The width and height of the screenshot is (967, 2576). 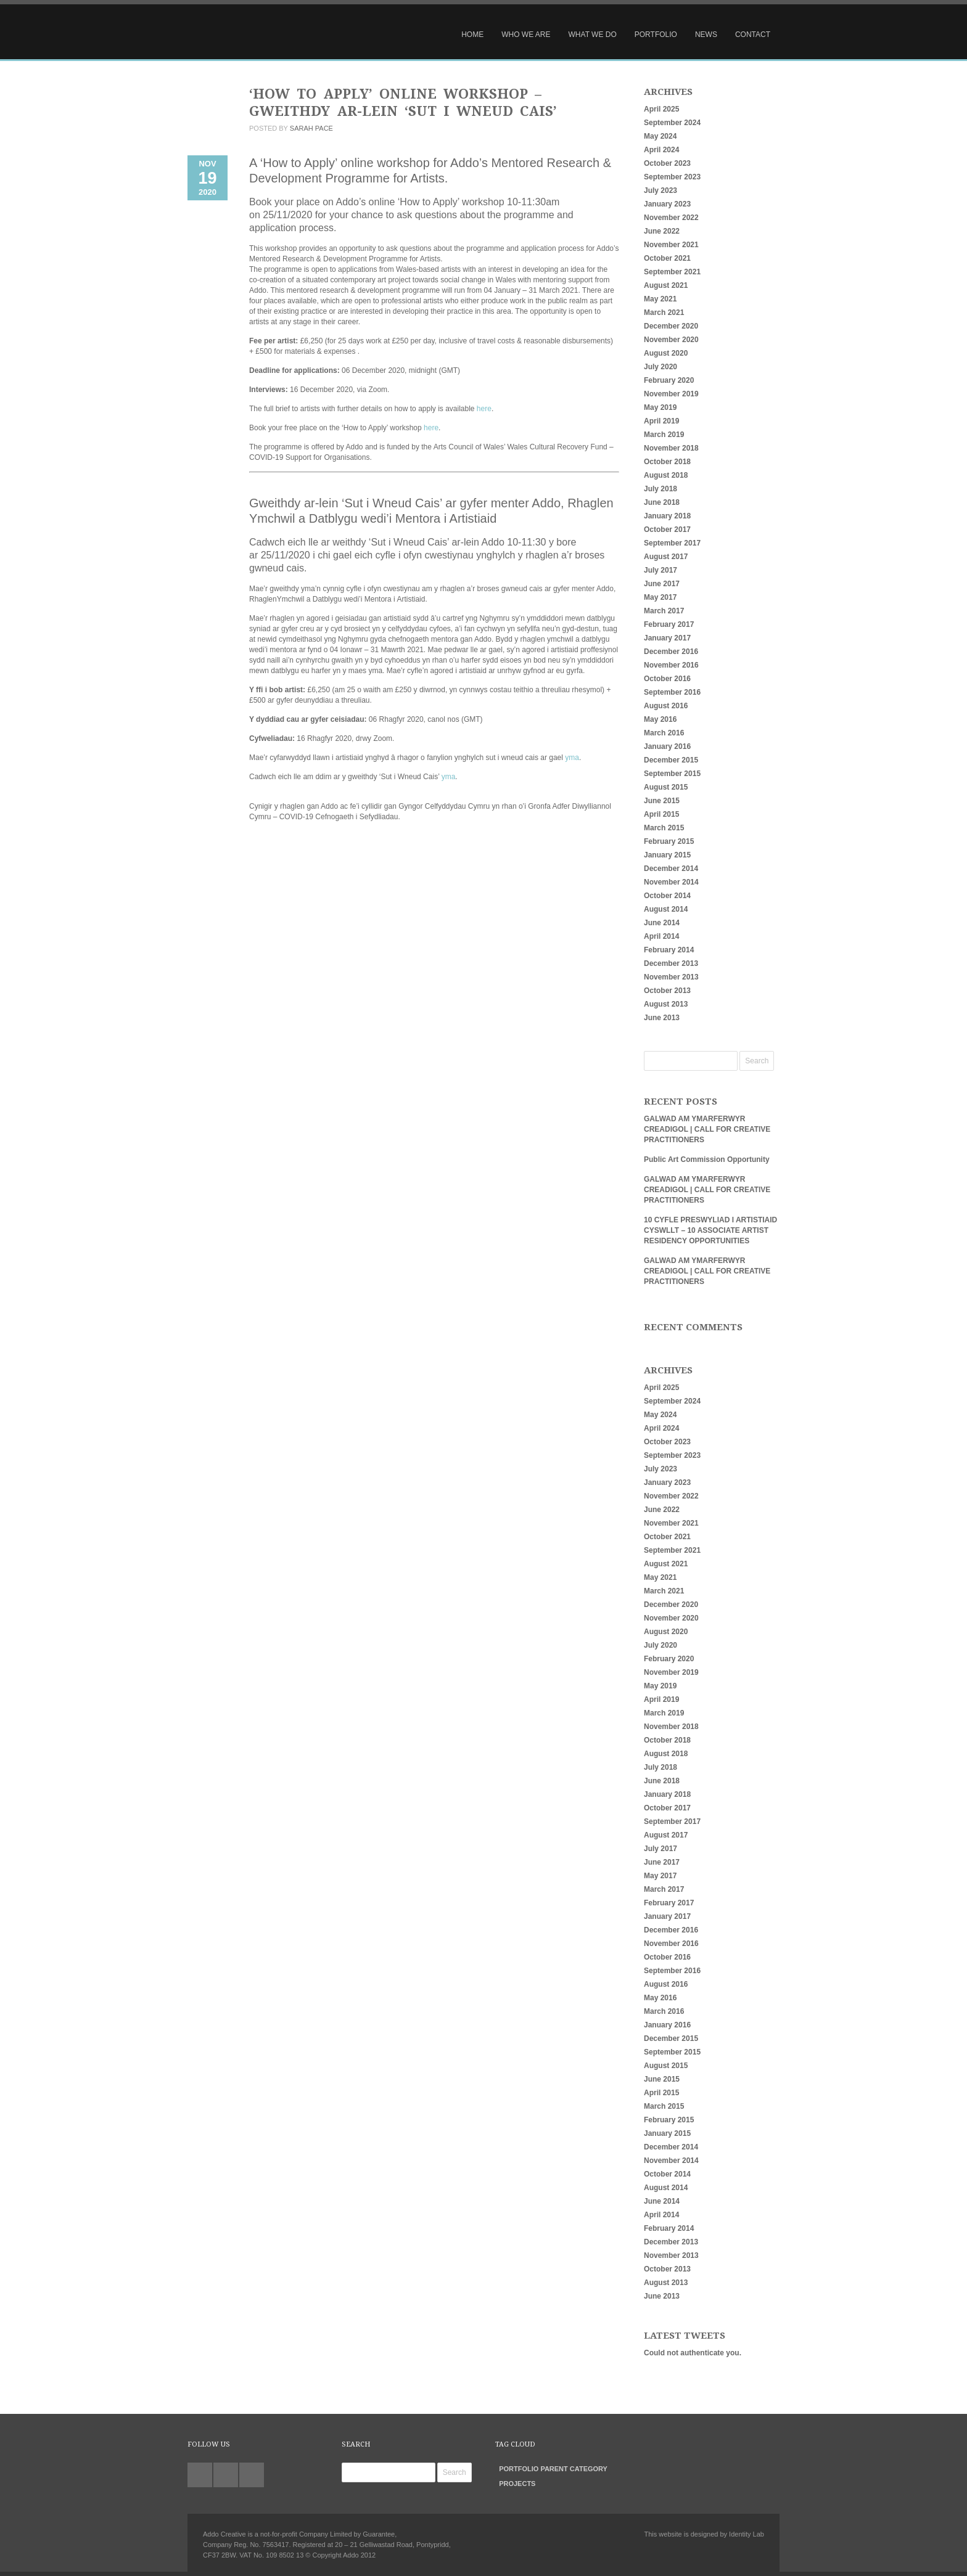 What do you see at coordinates (669, 950) in the screenshot?
I see `February 2014` at bounding box center [669, 950].